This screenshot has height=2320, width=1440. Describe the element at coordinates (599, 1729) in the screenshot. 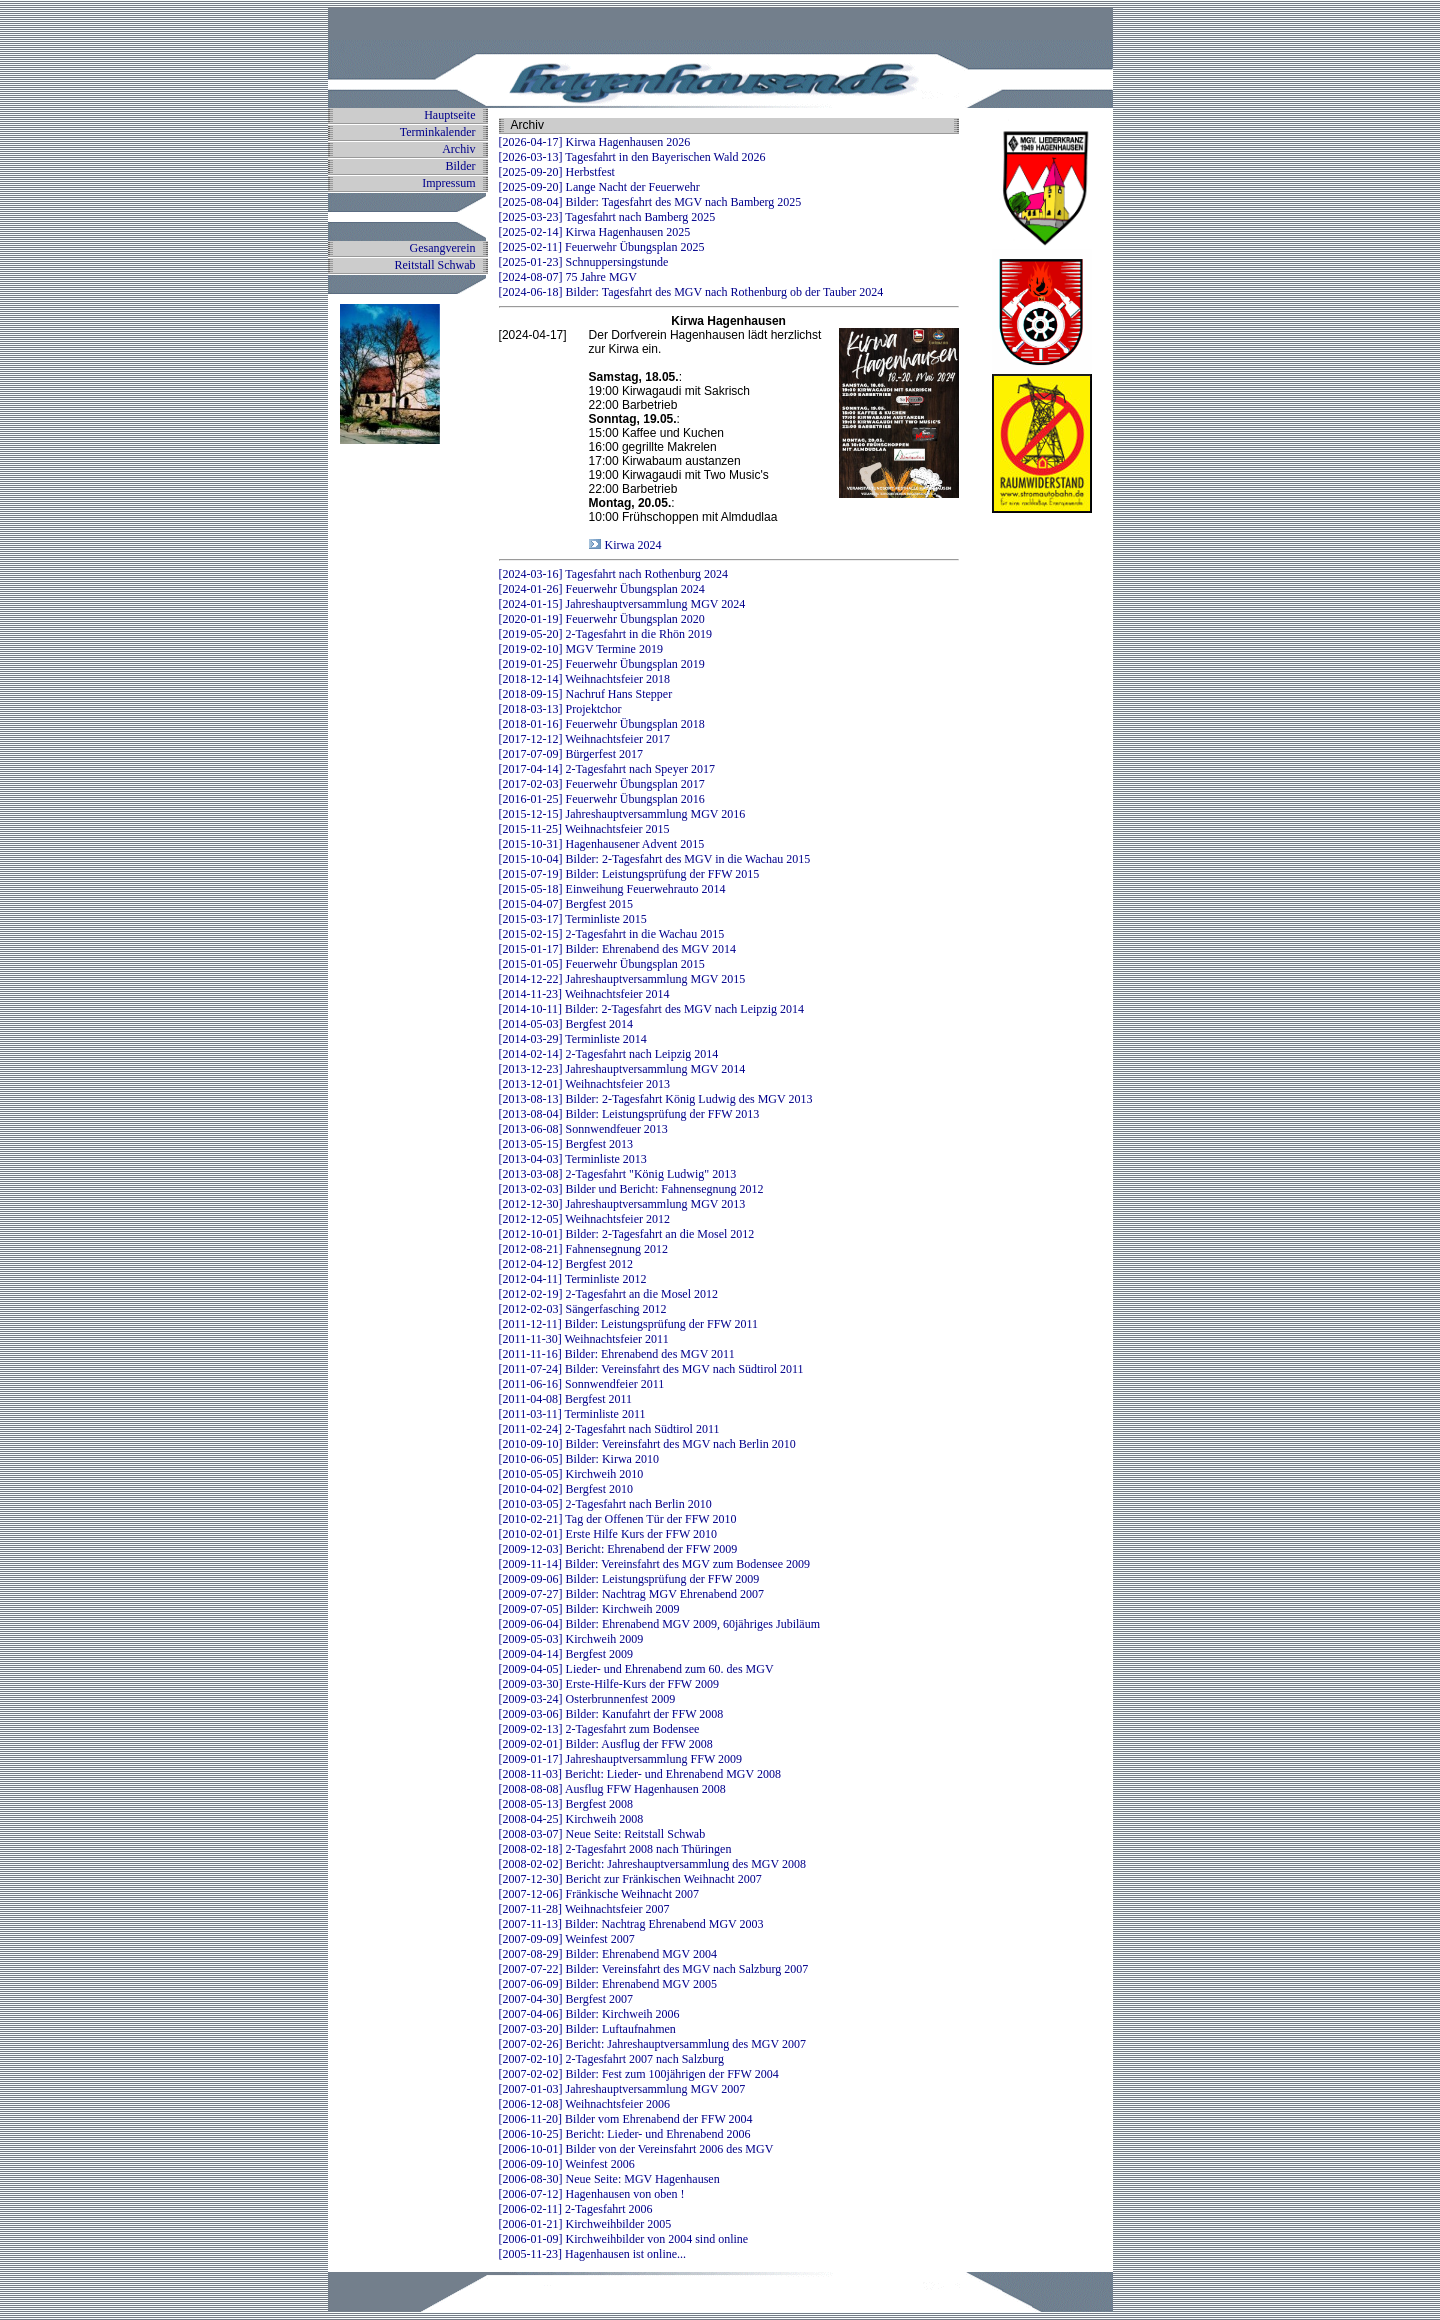

I see `[2009-02-13] 2-Tagesfahrt zum Bodensee` at that location.